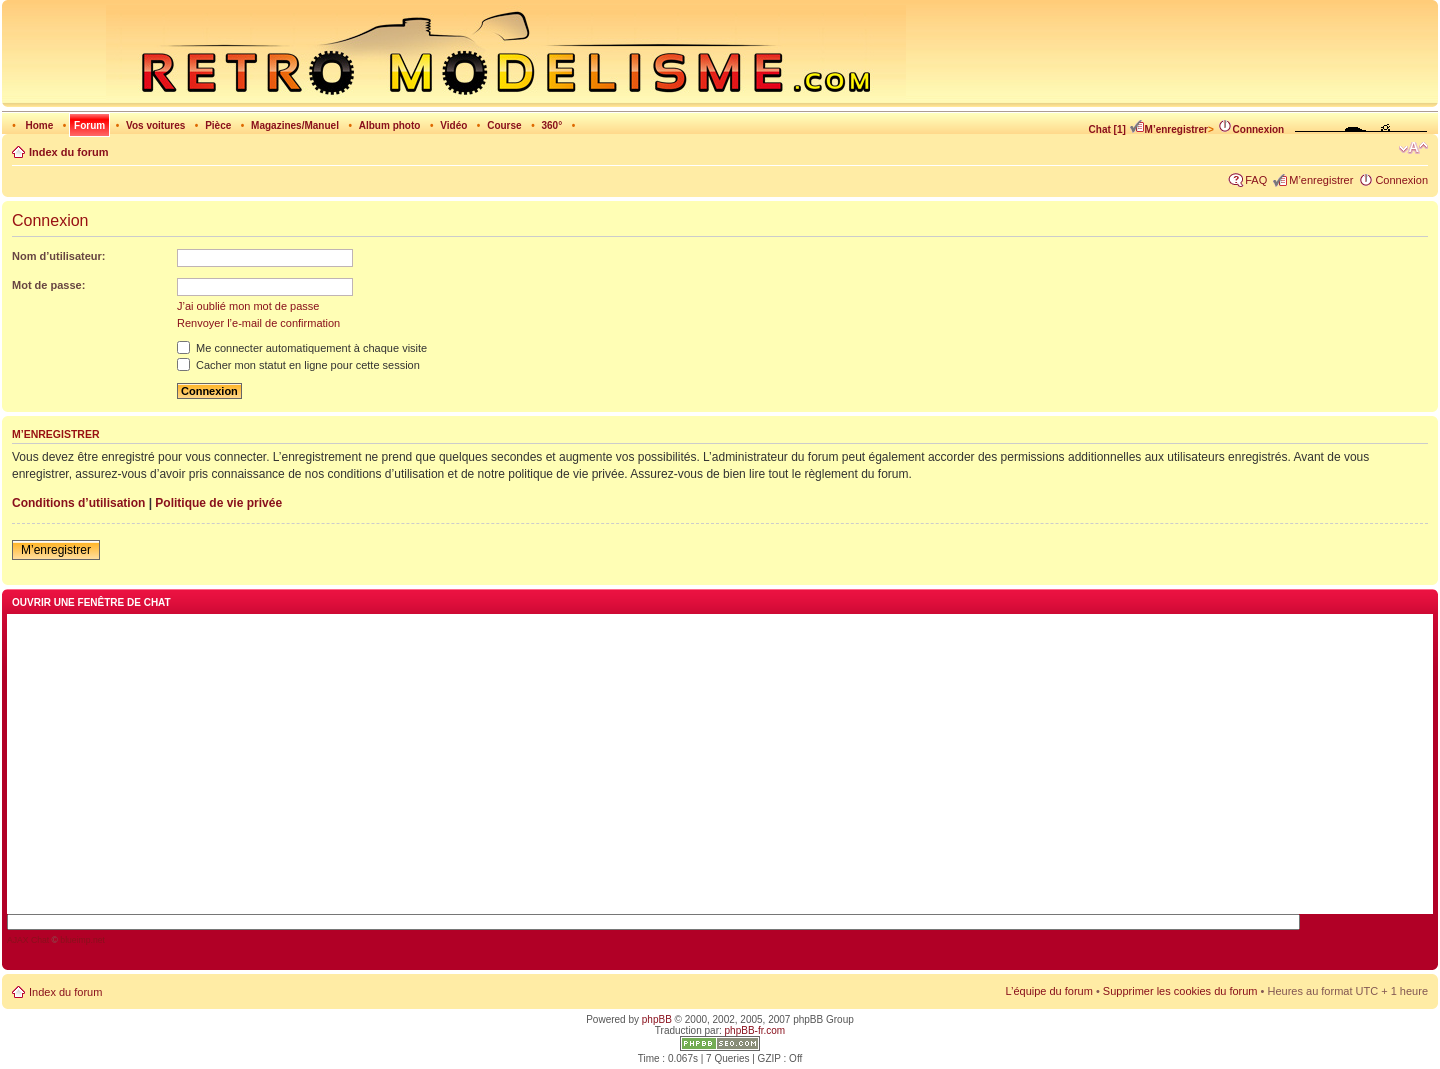 Image resolution: width=1440 pixels, height=1069 pixels. What do you see at coordinates (59, 256) in the screenshot?
I see `Nom d’utilisateur:` at bounding box center [59, 256].